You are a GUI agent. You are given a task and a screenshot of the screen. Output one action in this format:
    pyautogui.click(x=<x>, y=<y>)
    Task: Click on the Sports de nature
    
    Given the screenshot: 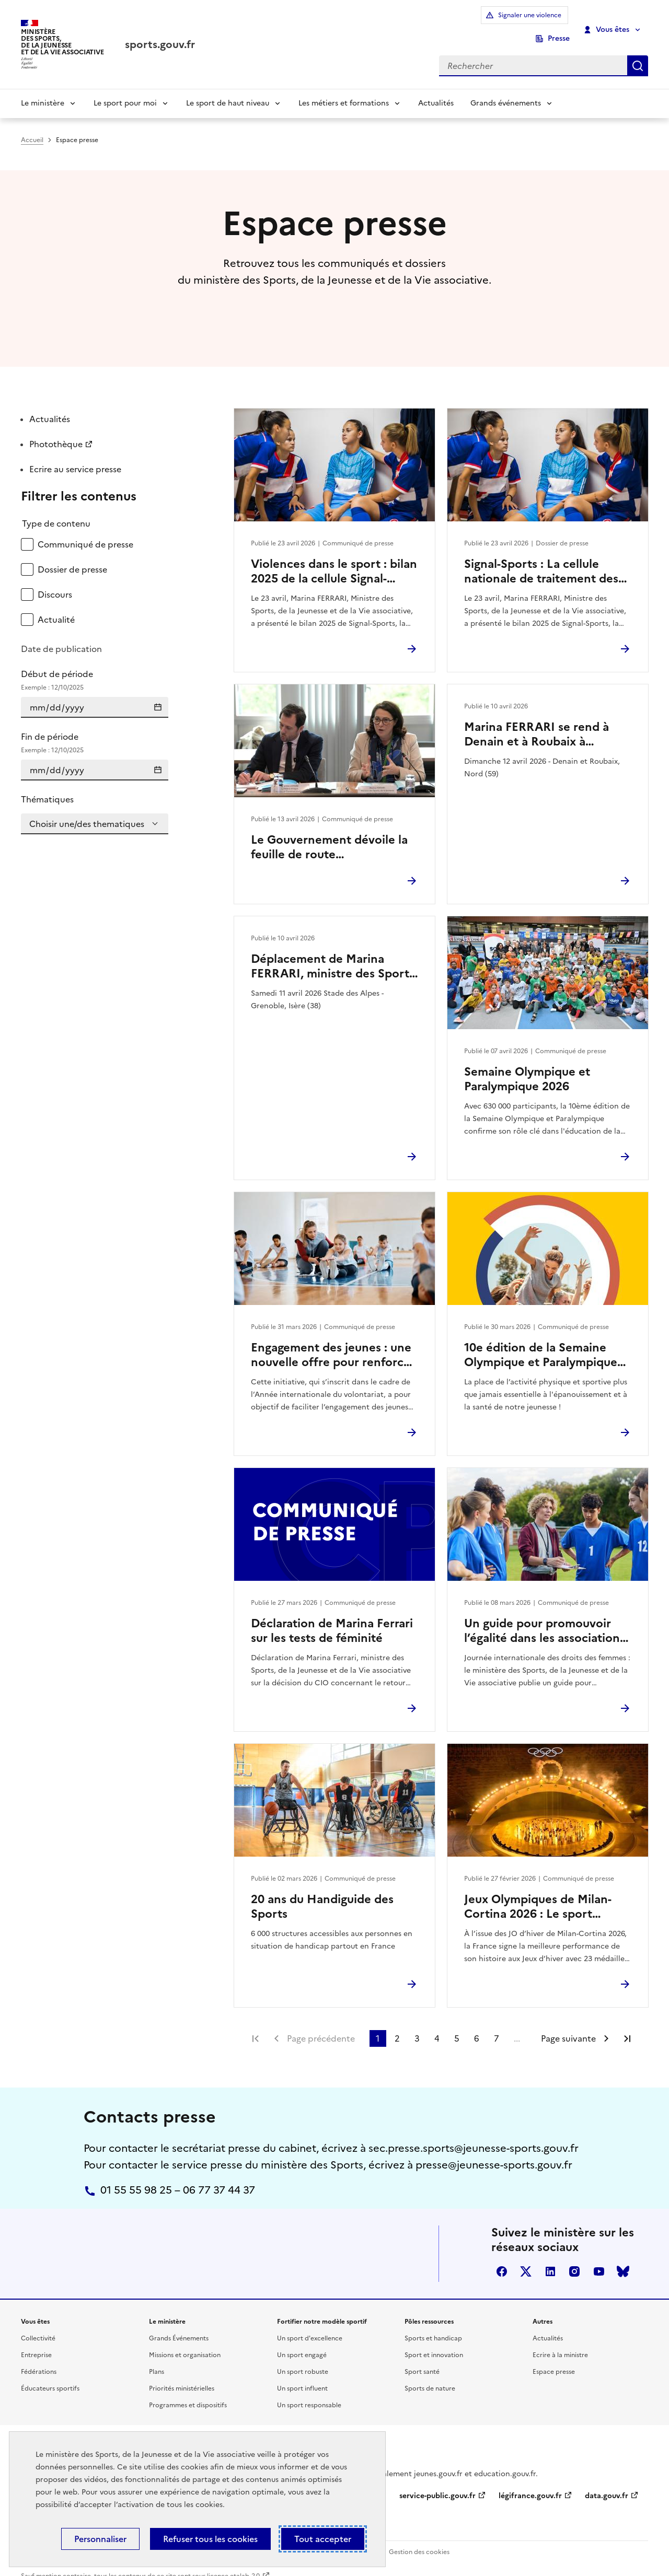 What is the action you would take?
    pyautogui.click(x=430, y=2374)
    